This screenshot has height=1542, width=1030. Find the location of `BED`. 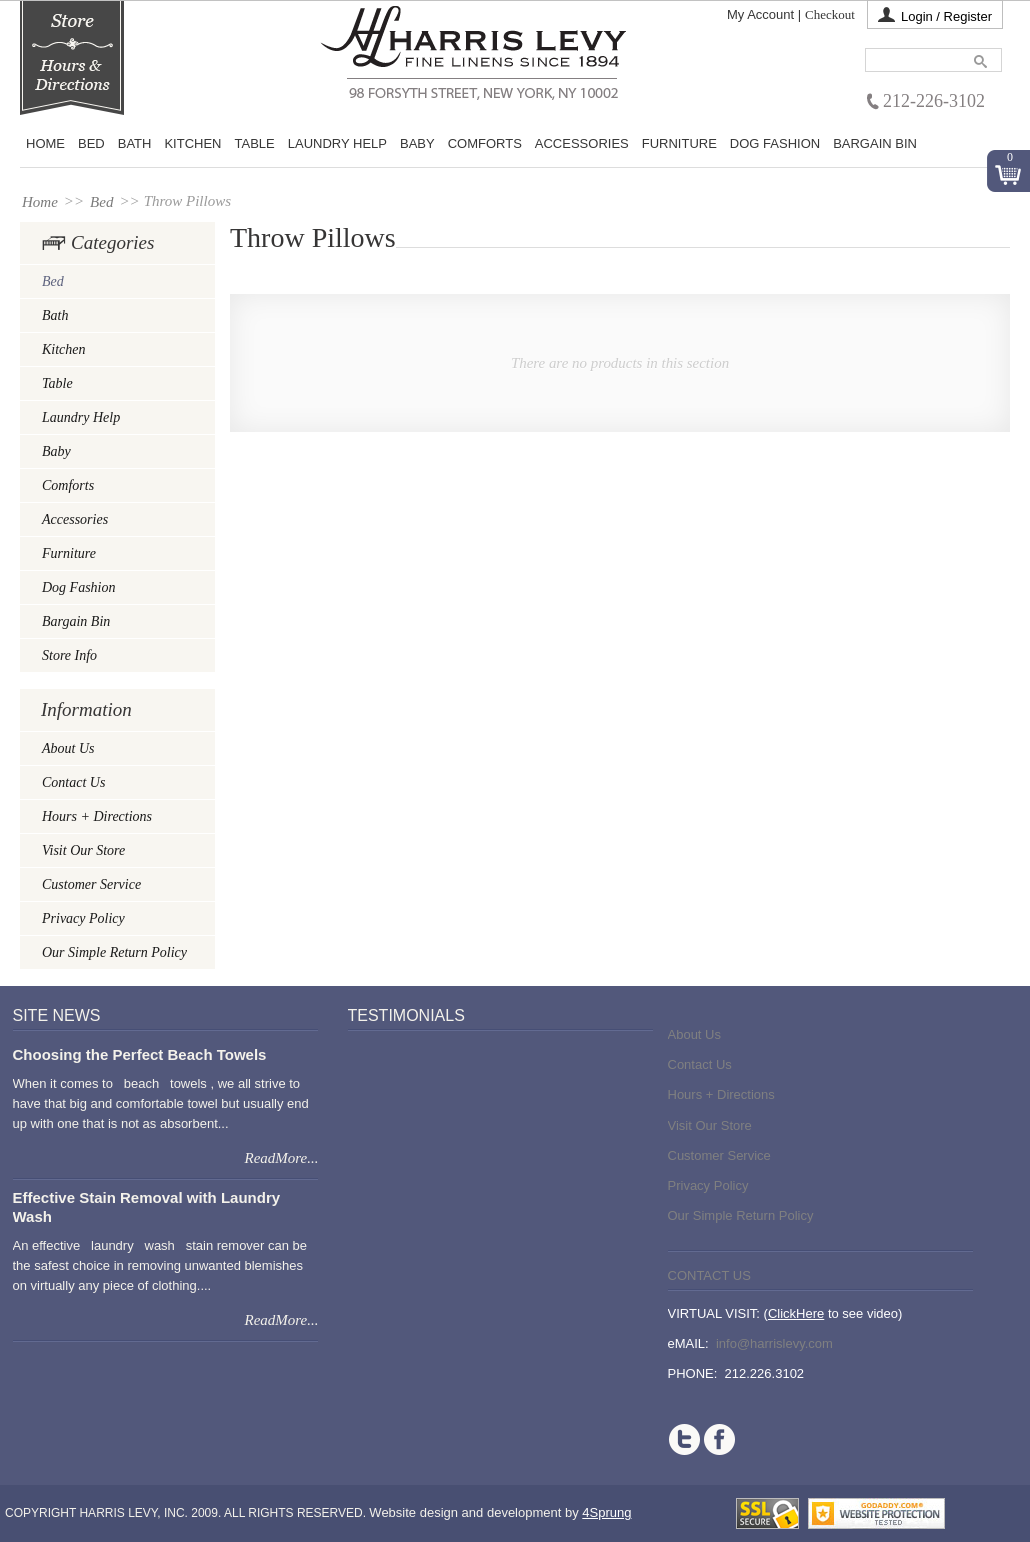

BED is located at coordinates (91, 144).